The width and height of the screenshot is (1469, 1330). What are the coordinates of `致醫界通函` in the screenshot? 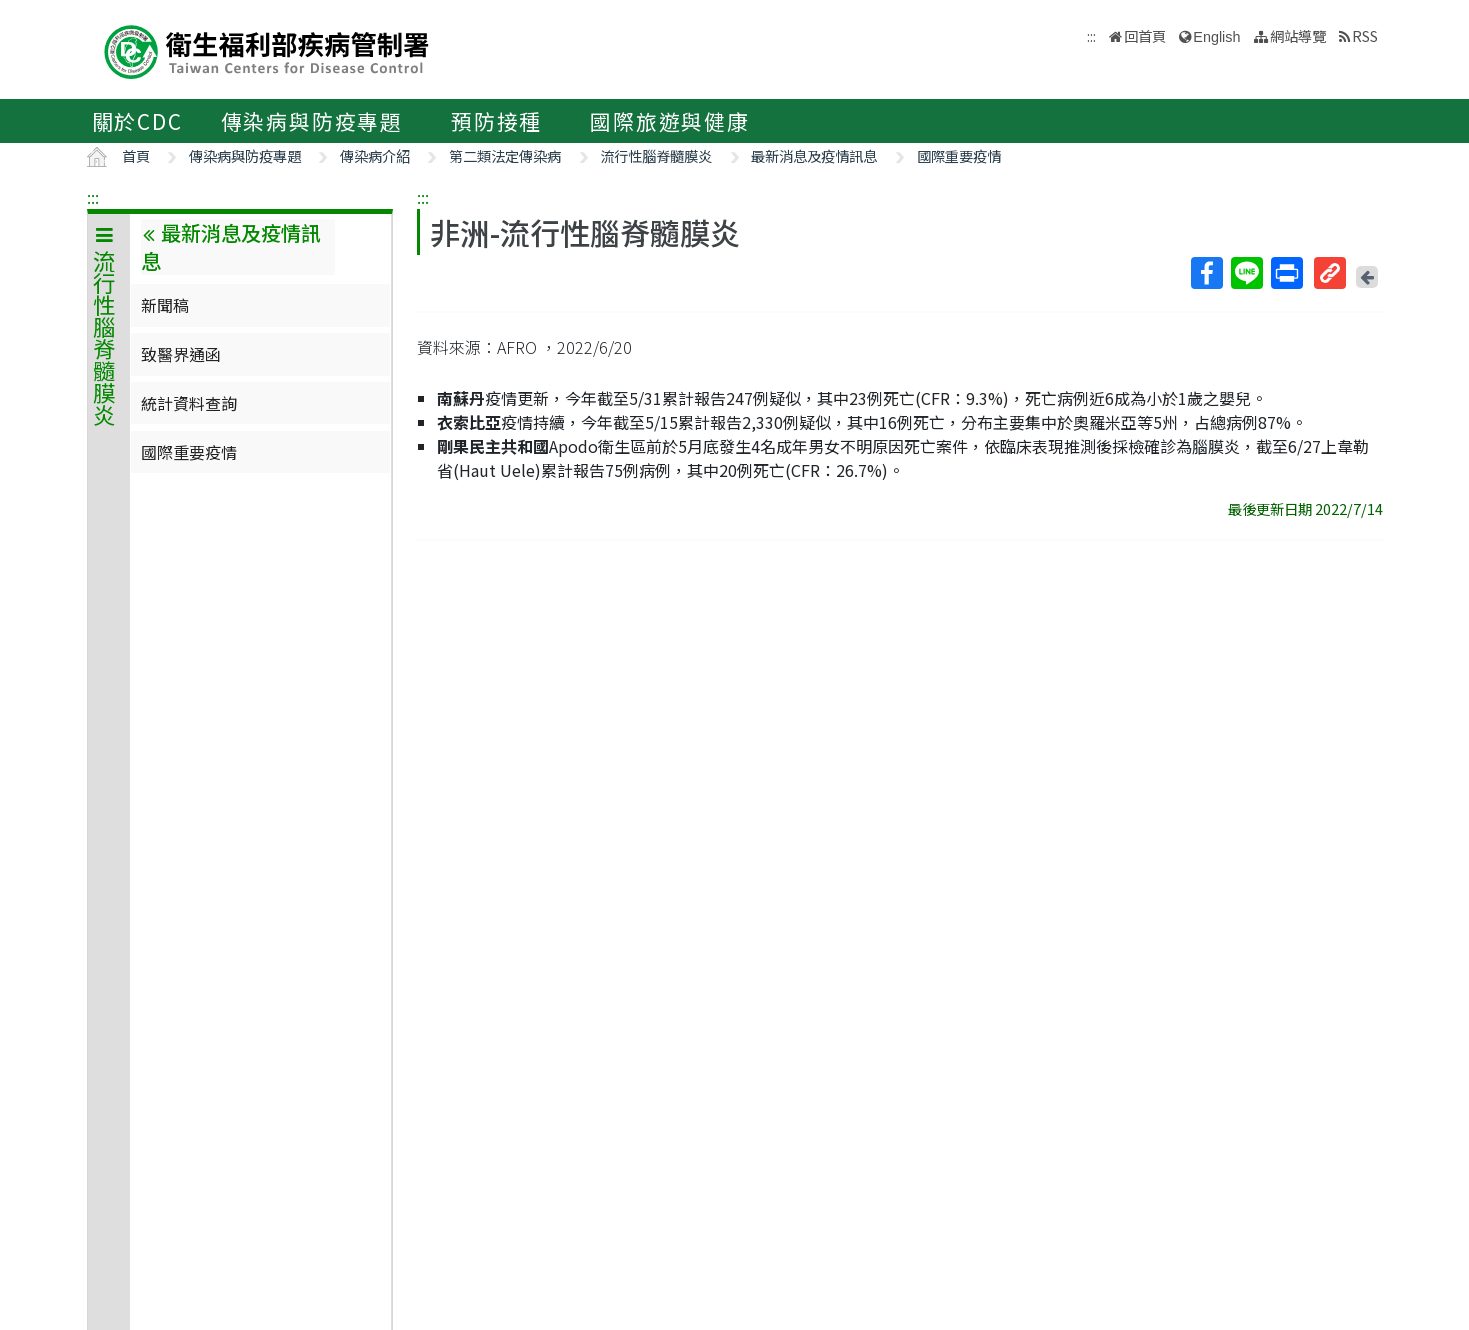 It's located at (181, 354).